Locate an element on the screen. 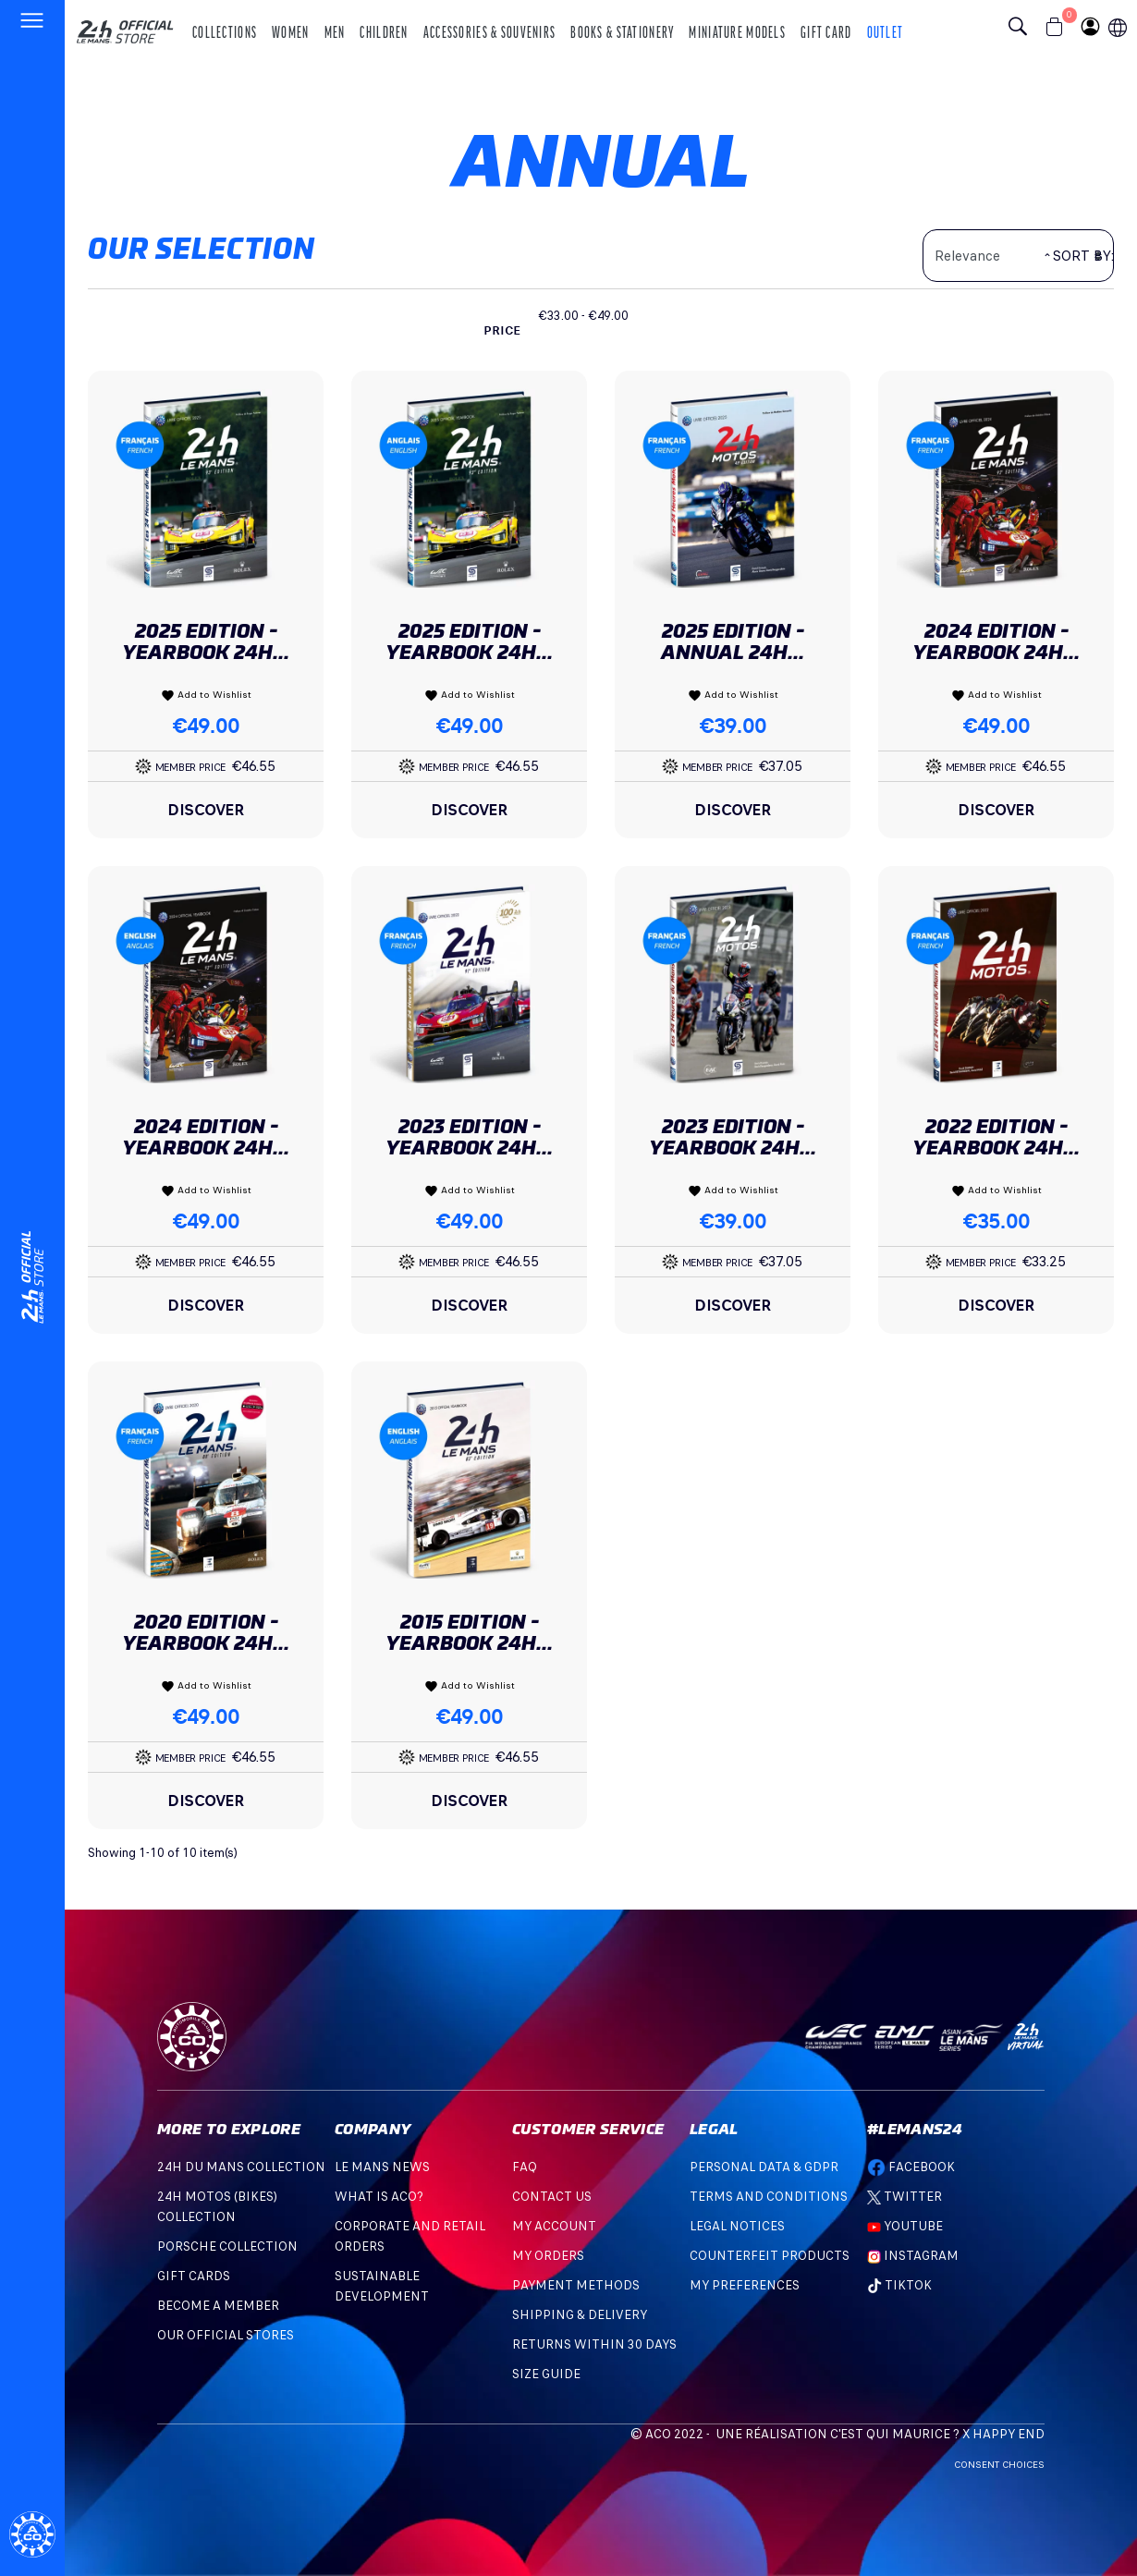 This screenshot has height=2576, width=1137. 2025 Edition - Yearbook 24H... is located at coordinates (205, 641).